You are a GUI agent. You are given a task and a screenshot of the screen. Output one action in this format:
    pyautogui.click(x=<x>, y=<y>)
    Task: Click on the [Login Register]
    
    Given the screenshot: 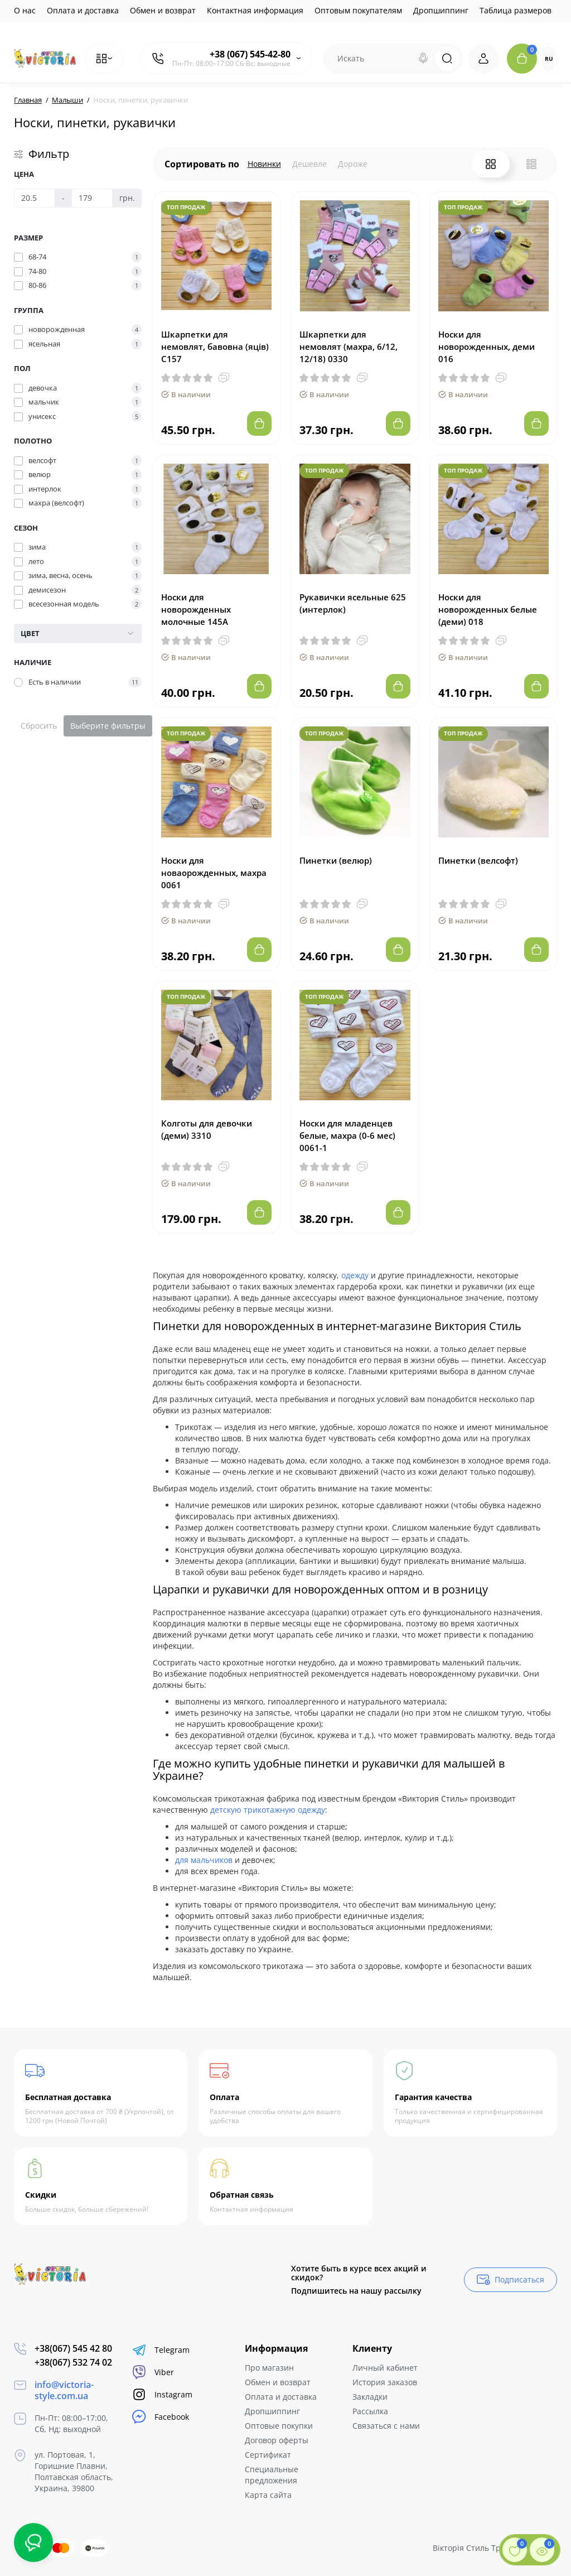 What is the action you would take?
    pyautogui.click(x=483, y=59)
    